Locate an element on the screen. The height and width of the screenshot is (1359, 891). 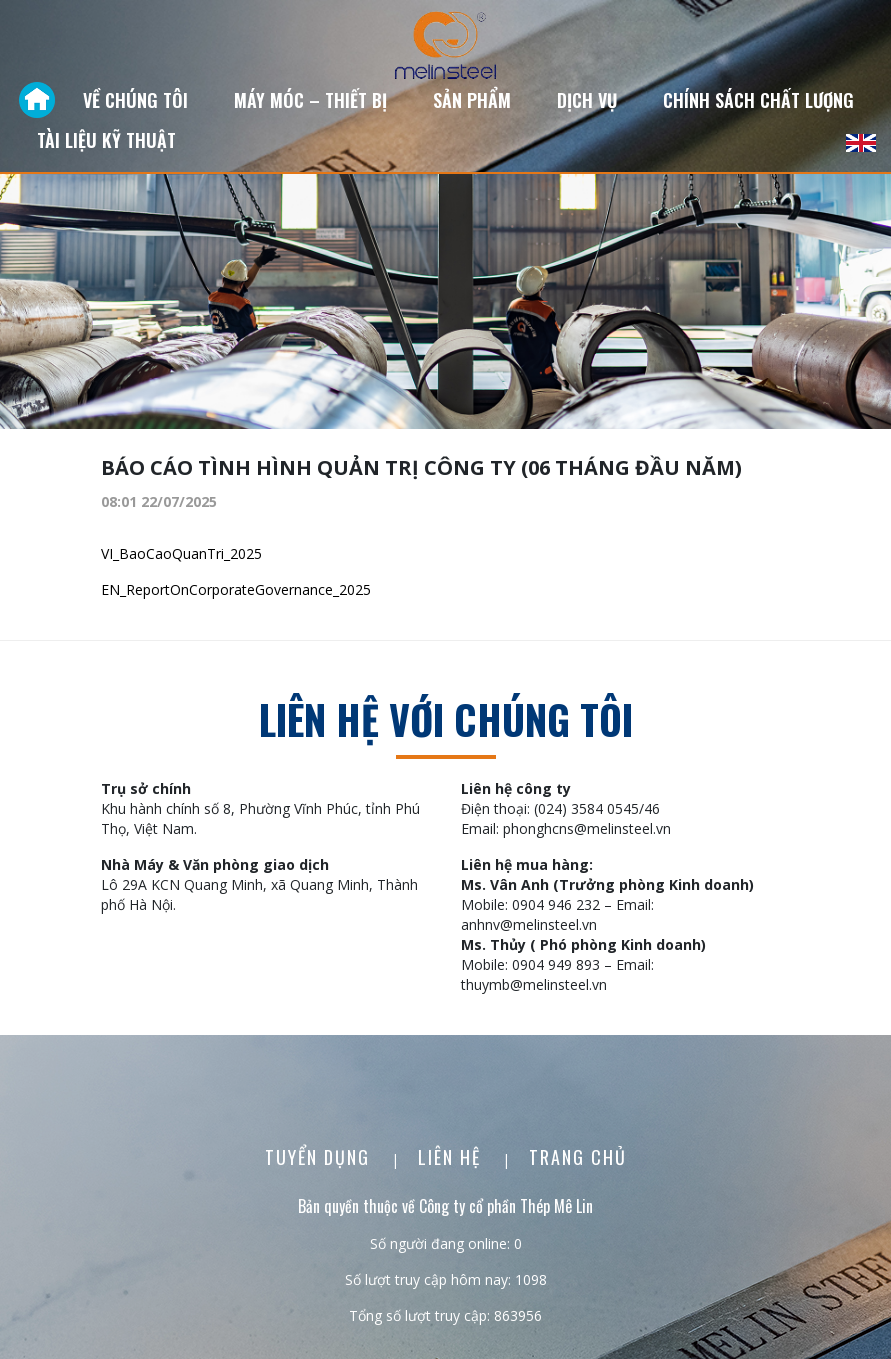
Về chúng tôi is located at coordinates (135, 100).